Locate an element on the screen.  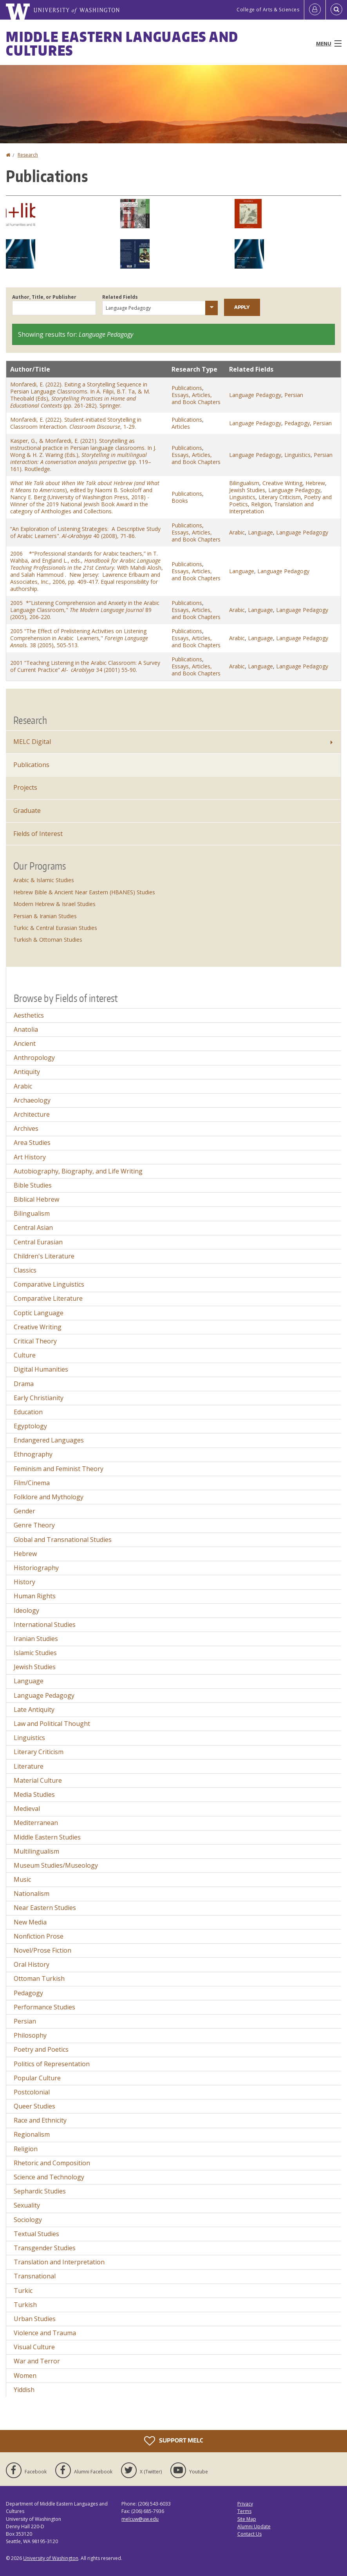
Hebrew Bible & Ancient Near Eastern (HBANES) Studies is located at coordinates (84, 892).